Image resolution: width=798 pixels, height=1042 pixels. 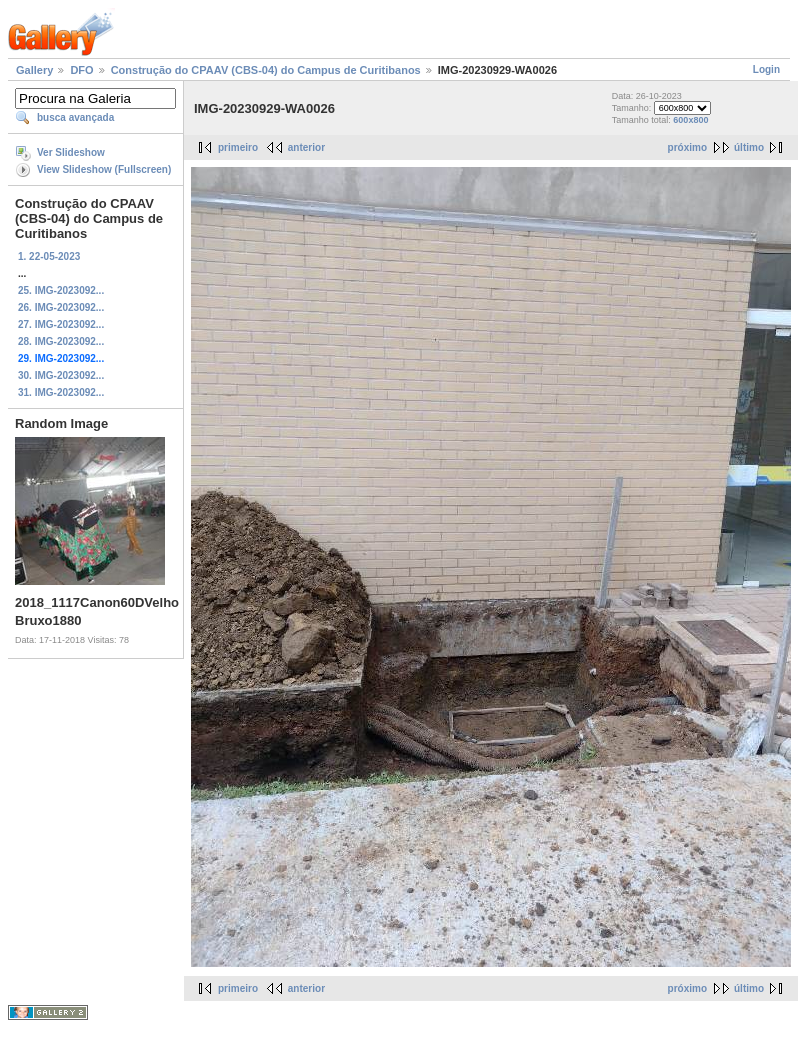 I want to click on 27. IMG-2023092..., so click(x=61, y=324).